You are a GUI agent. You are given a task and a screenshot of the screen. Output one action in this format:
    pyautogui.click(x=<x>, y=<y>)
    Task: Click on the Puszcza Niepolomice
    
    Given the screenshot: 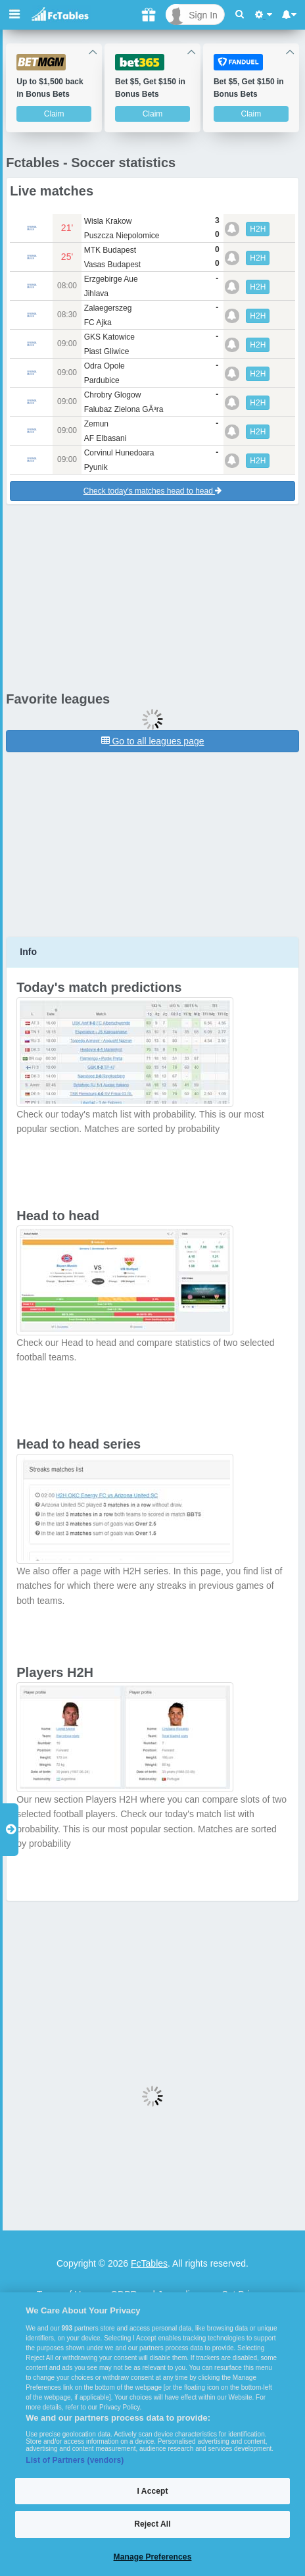 What is the action you would take?
    pyautogui.click(x=122, y=235)
    